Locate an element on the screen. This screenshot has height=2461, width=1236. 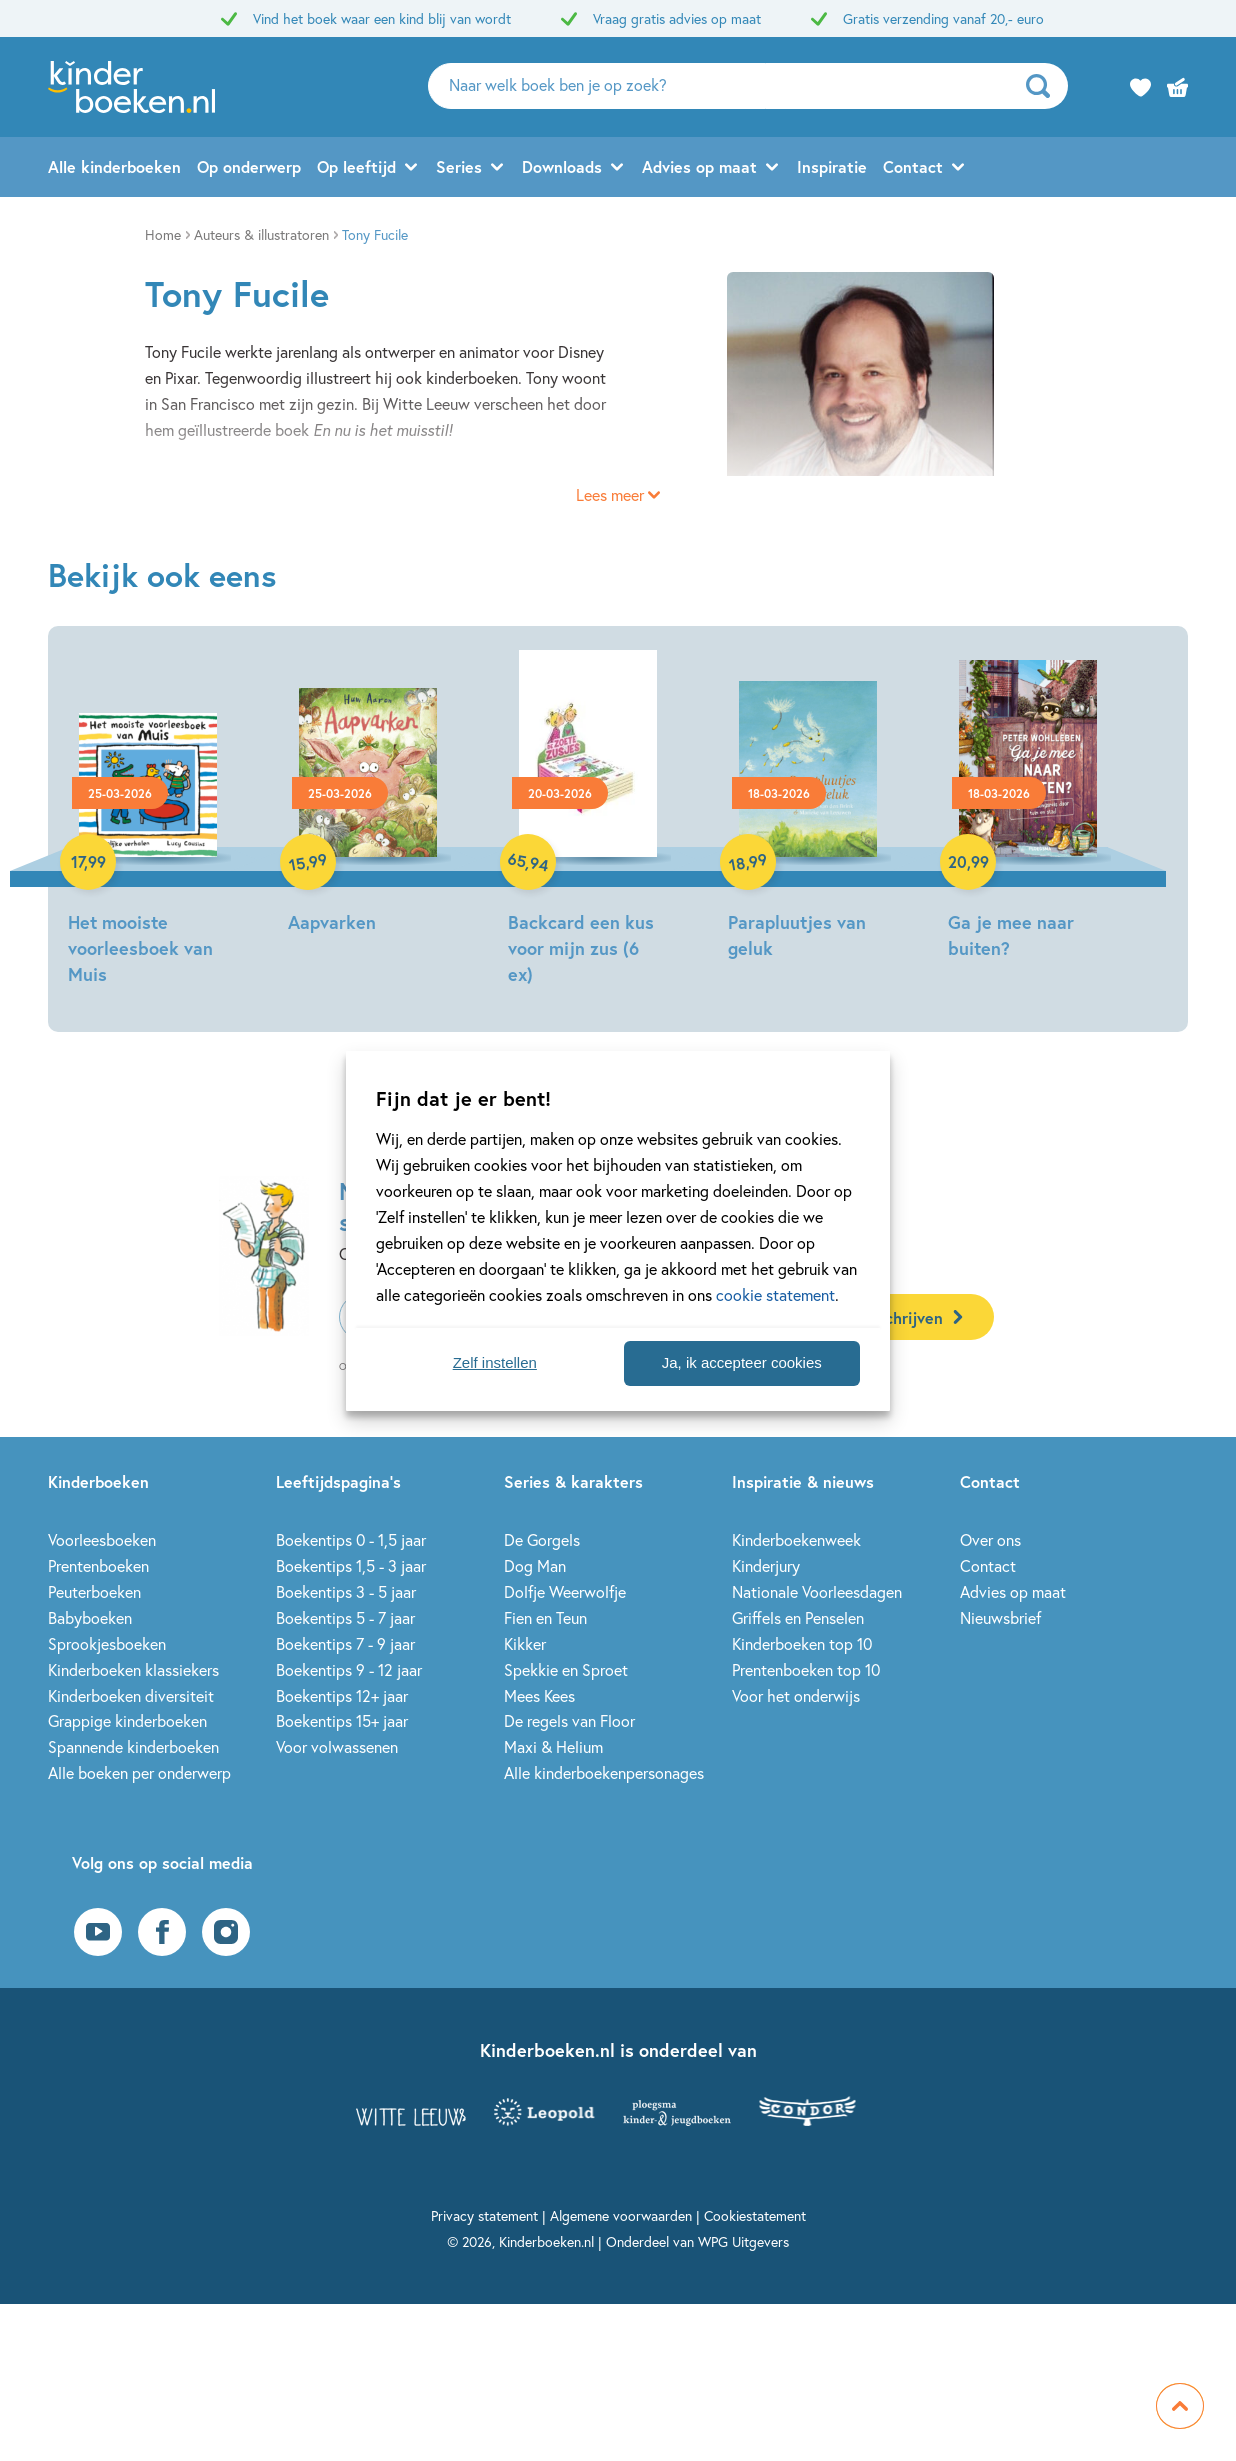
Ja, ik accepteer cookies is located at coordinates (742, 1362).